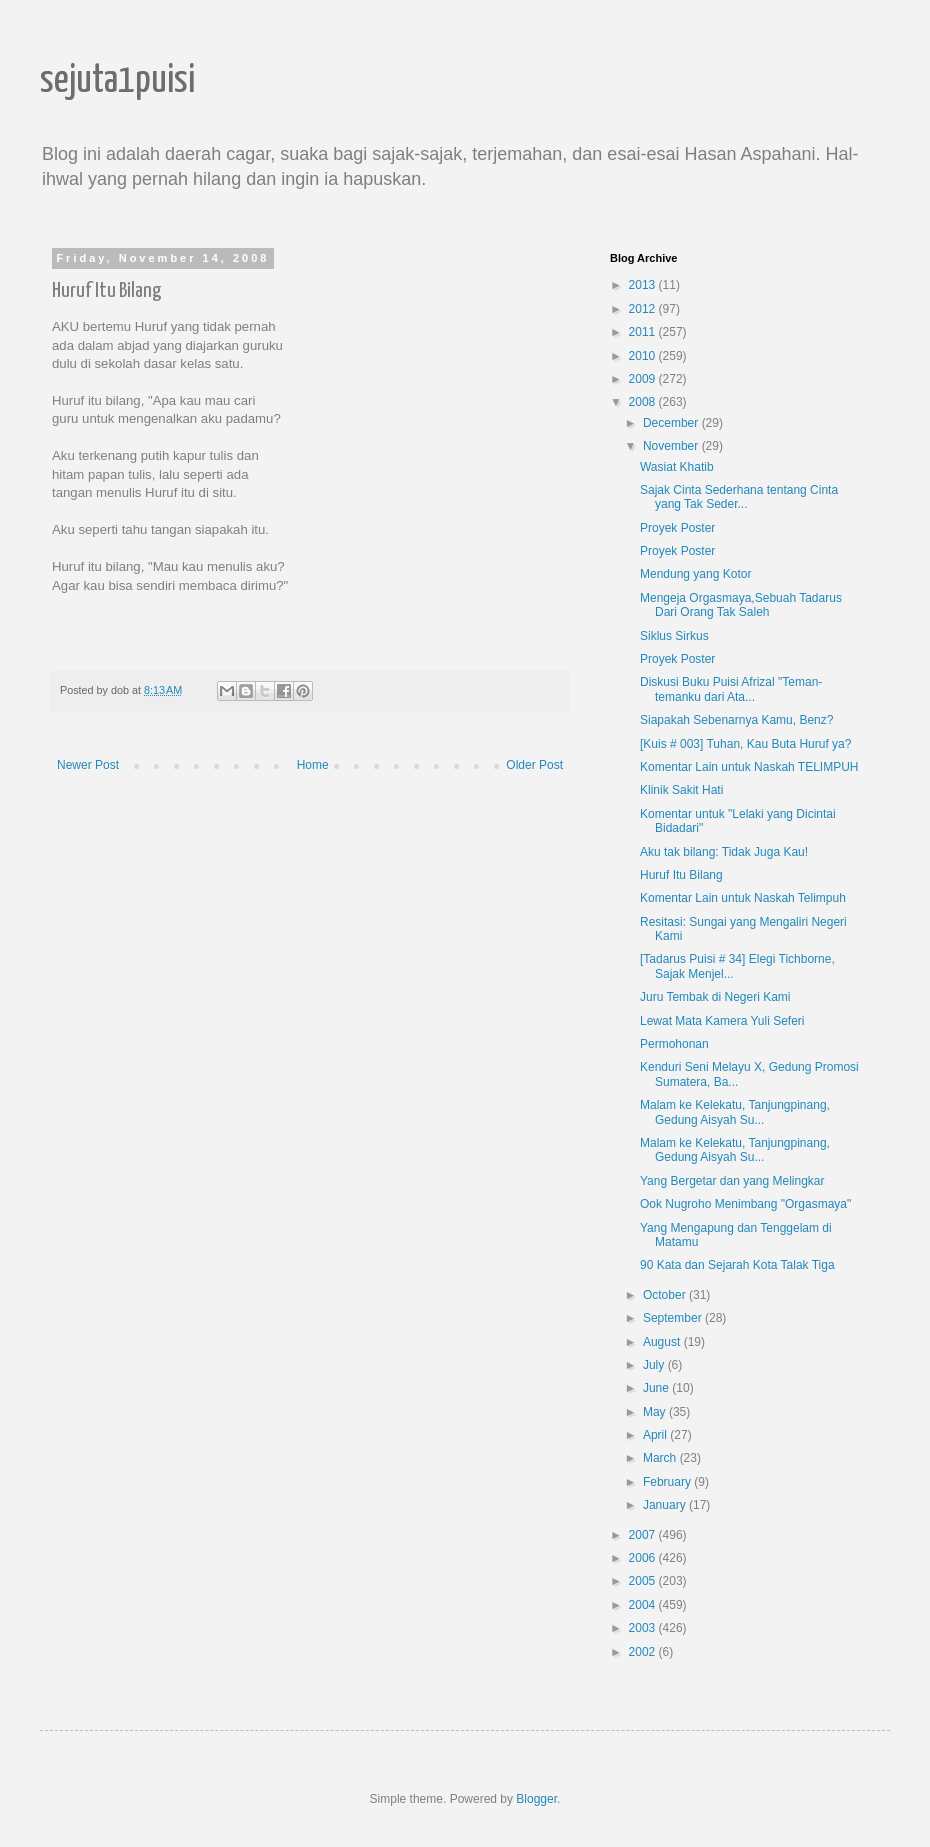 The image size is (930, 1847). Describe the element at coordinates (644, 1535) in the screenshot. I see `2007` at that location.